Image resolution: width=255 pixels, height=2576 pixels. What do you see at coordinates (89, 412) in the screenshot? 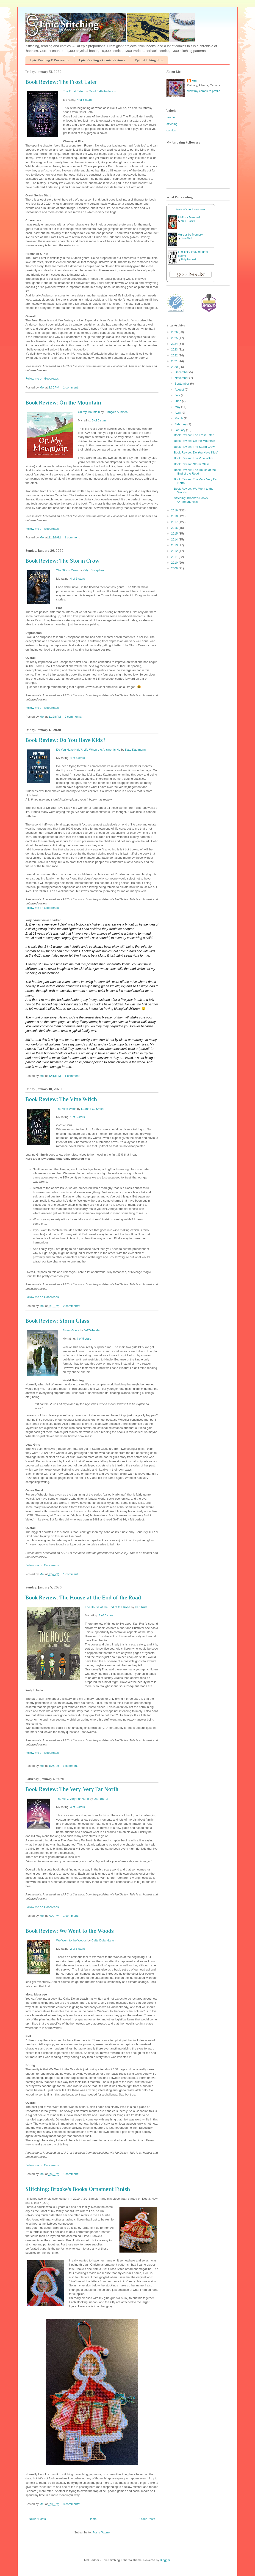
I see `On My Mountain` at bounding box center [89, 412].